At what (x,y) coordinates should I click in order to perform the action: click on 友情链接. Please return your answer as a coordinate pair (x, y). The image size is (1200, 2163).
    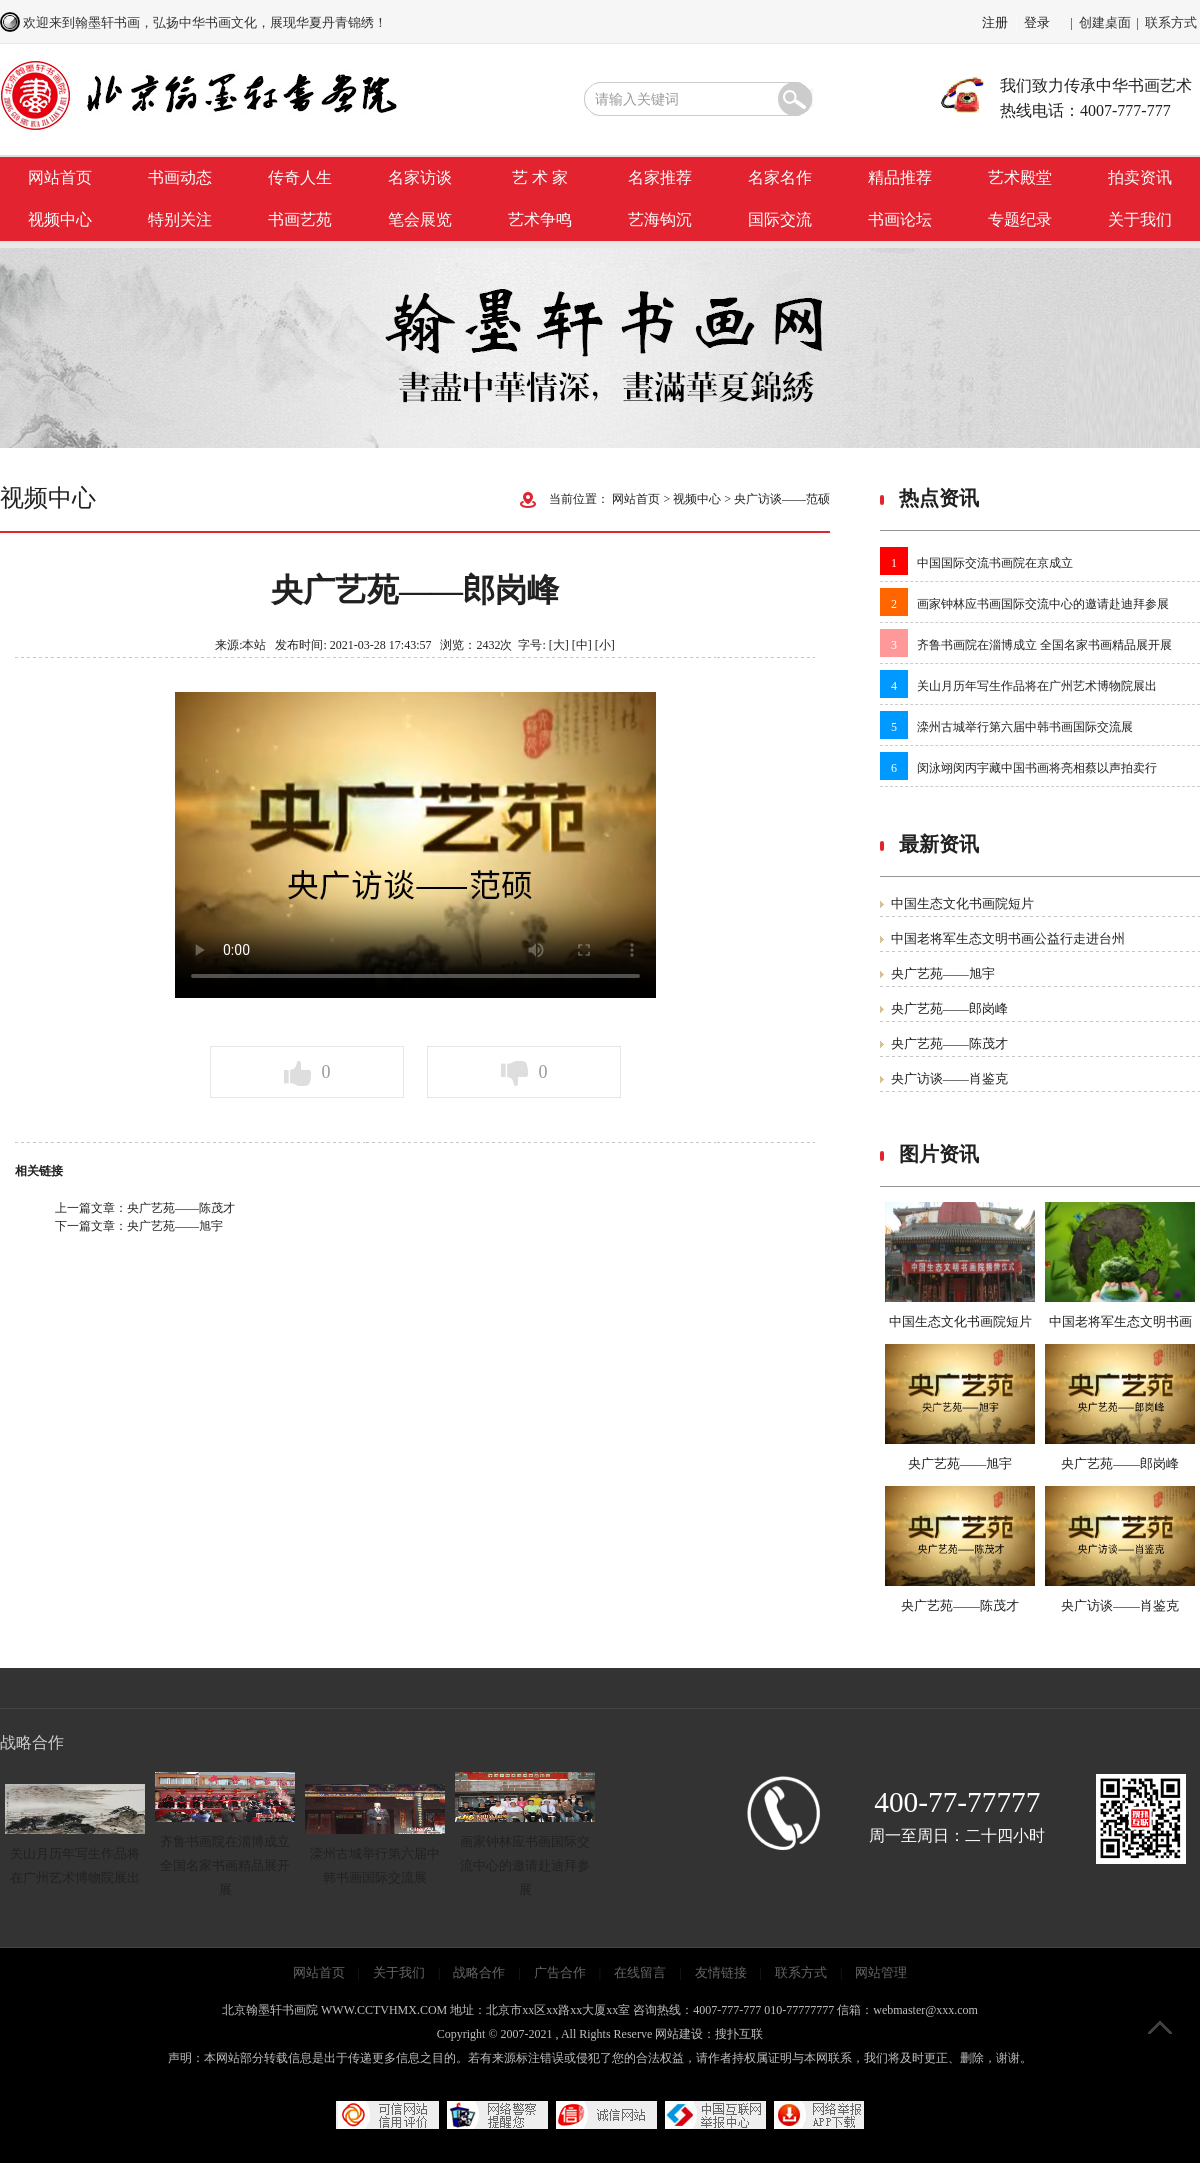
    Looking at the image, I should click on (721, 1972).